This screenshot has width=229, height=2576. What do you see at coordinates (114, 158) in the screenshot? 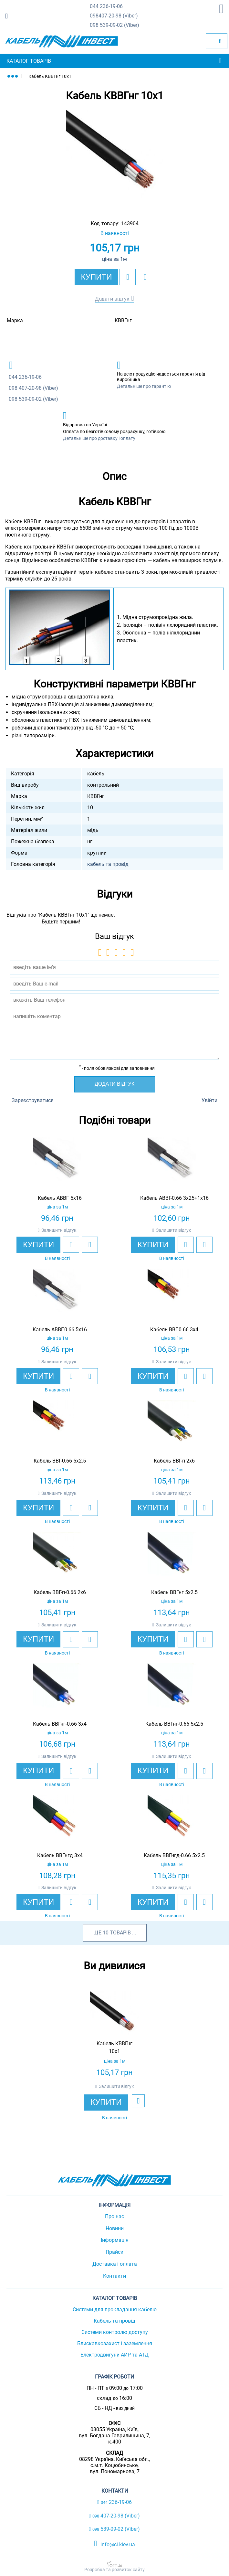
I see `[option]` at bounding box center [114, 158].